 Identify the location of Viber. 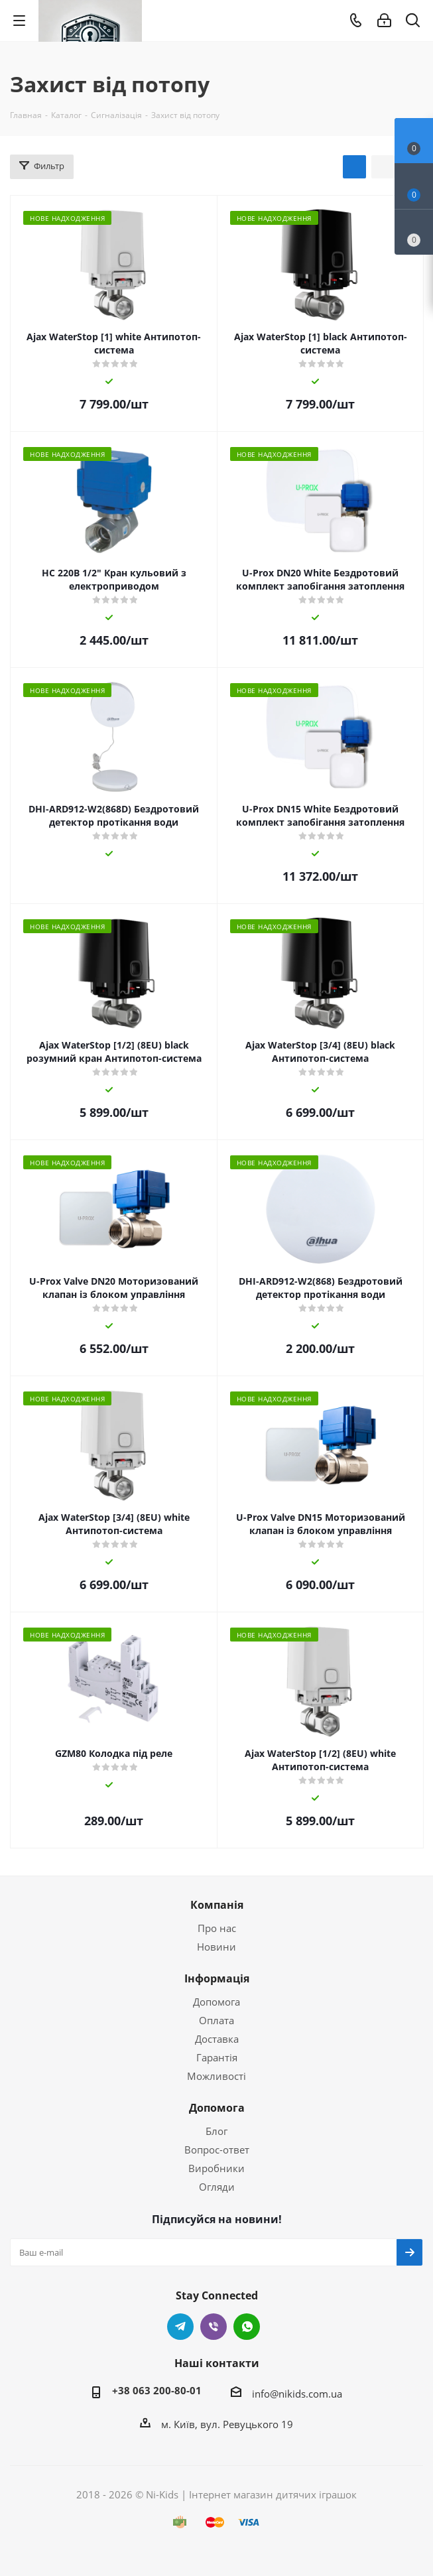
(213, 2326).